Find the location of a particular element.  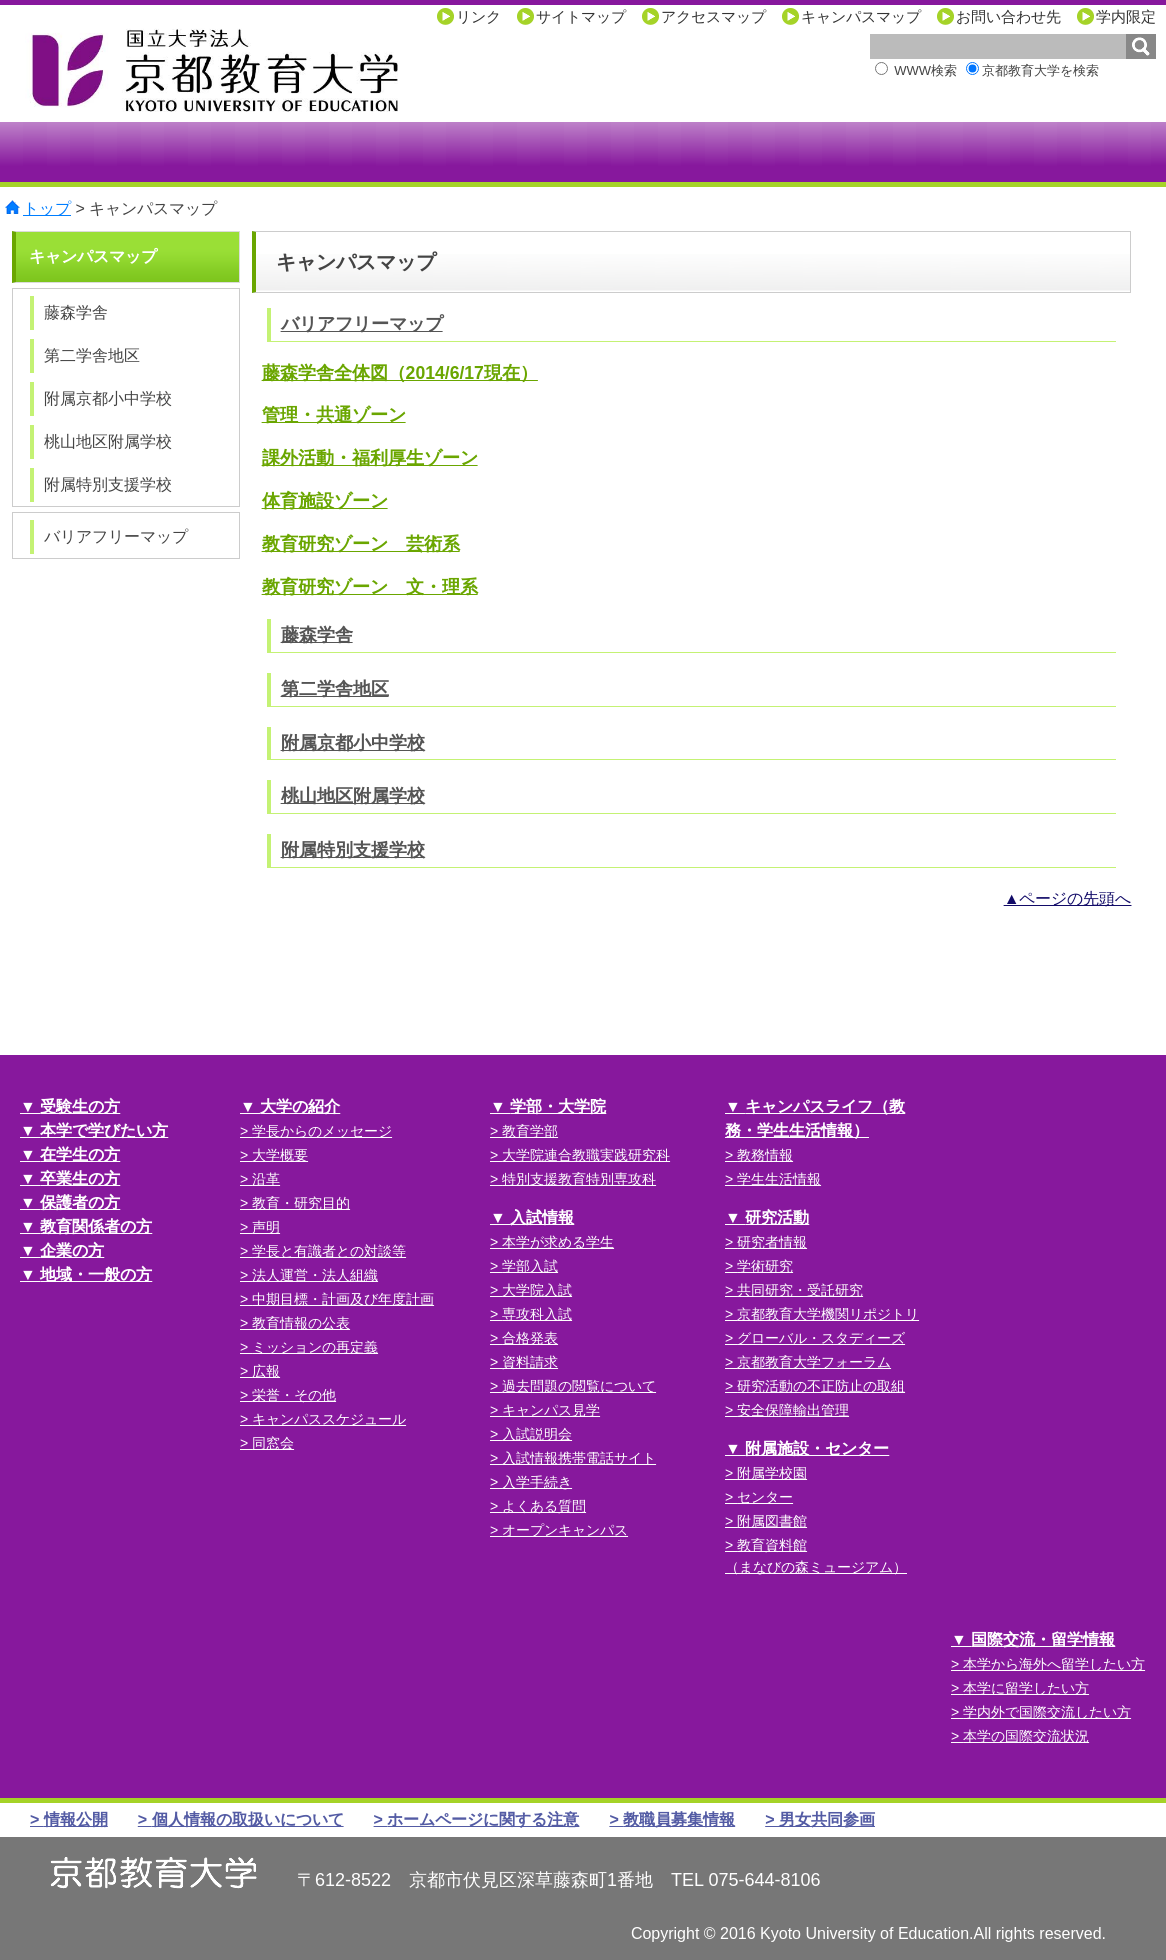

京都教育大学フォーラム is located at coordinates (814, 1362).